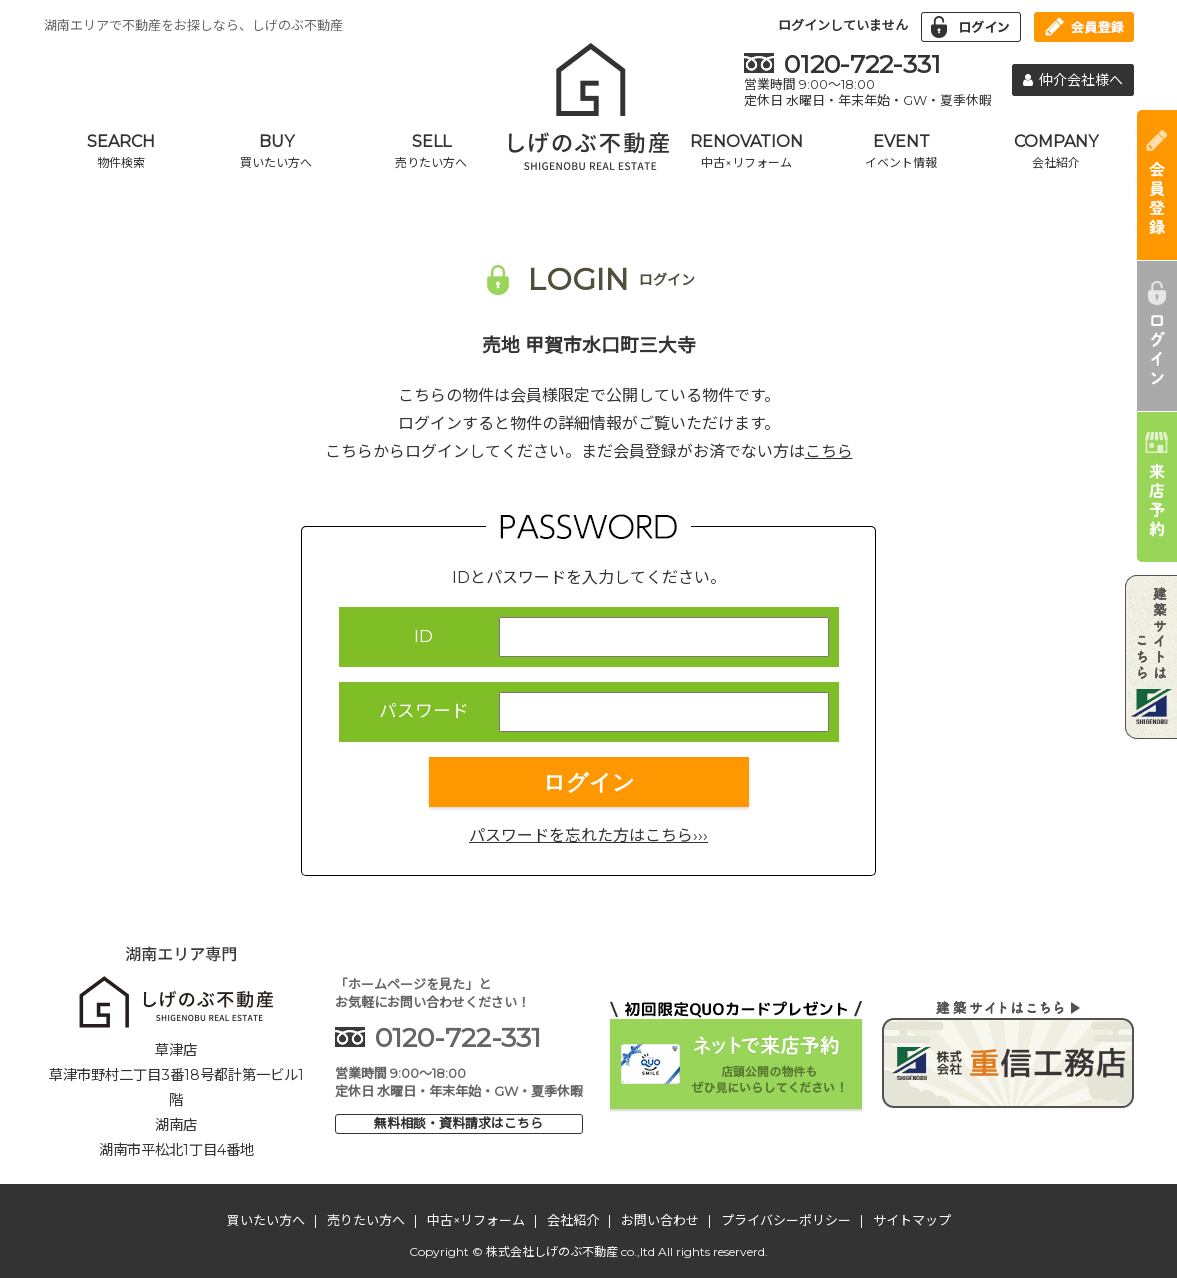 Image resolution: width=1177 pixels, height=1278 pixels. What do you see at coordinates (829, 451) in the screenshot?
I see `こちら` at bounding box center [829, 451].